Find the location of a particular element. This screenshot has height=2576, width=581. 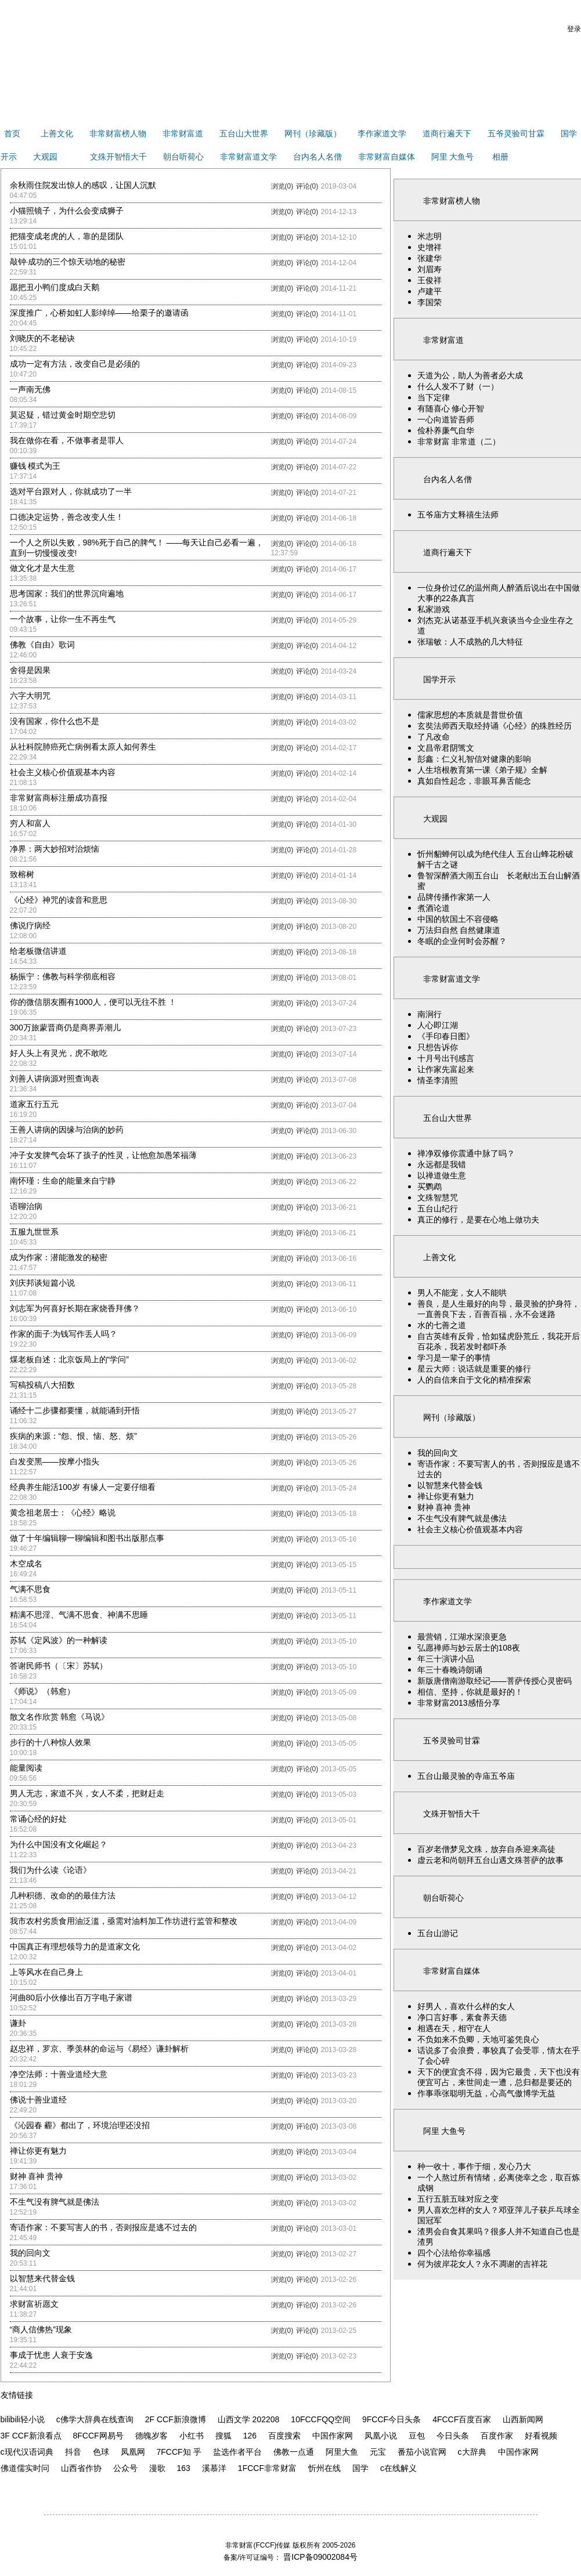

阿里大鱼 is located at coordinates (342, 2451).